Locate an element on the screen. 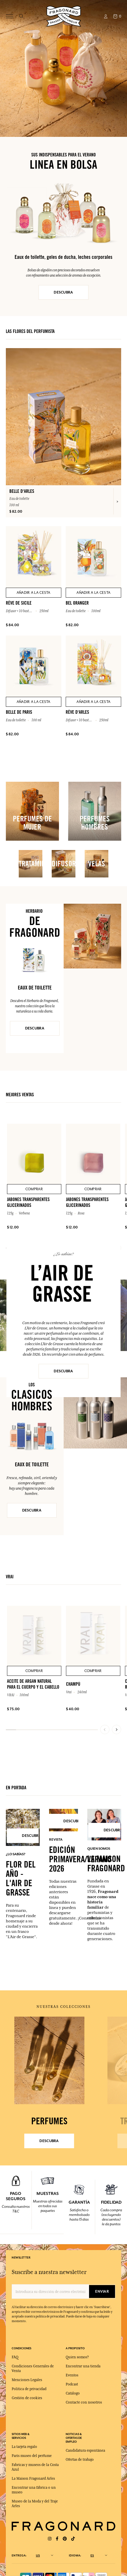 The image size is (127, 2576). Gestión de cookies is located at coordinates (27, 2398).